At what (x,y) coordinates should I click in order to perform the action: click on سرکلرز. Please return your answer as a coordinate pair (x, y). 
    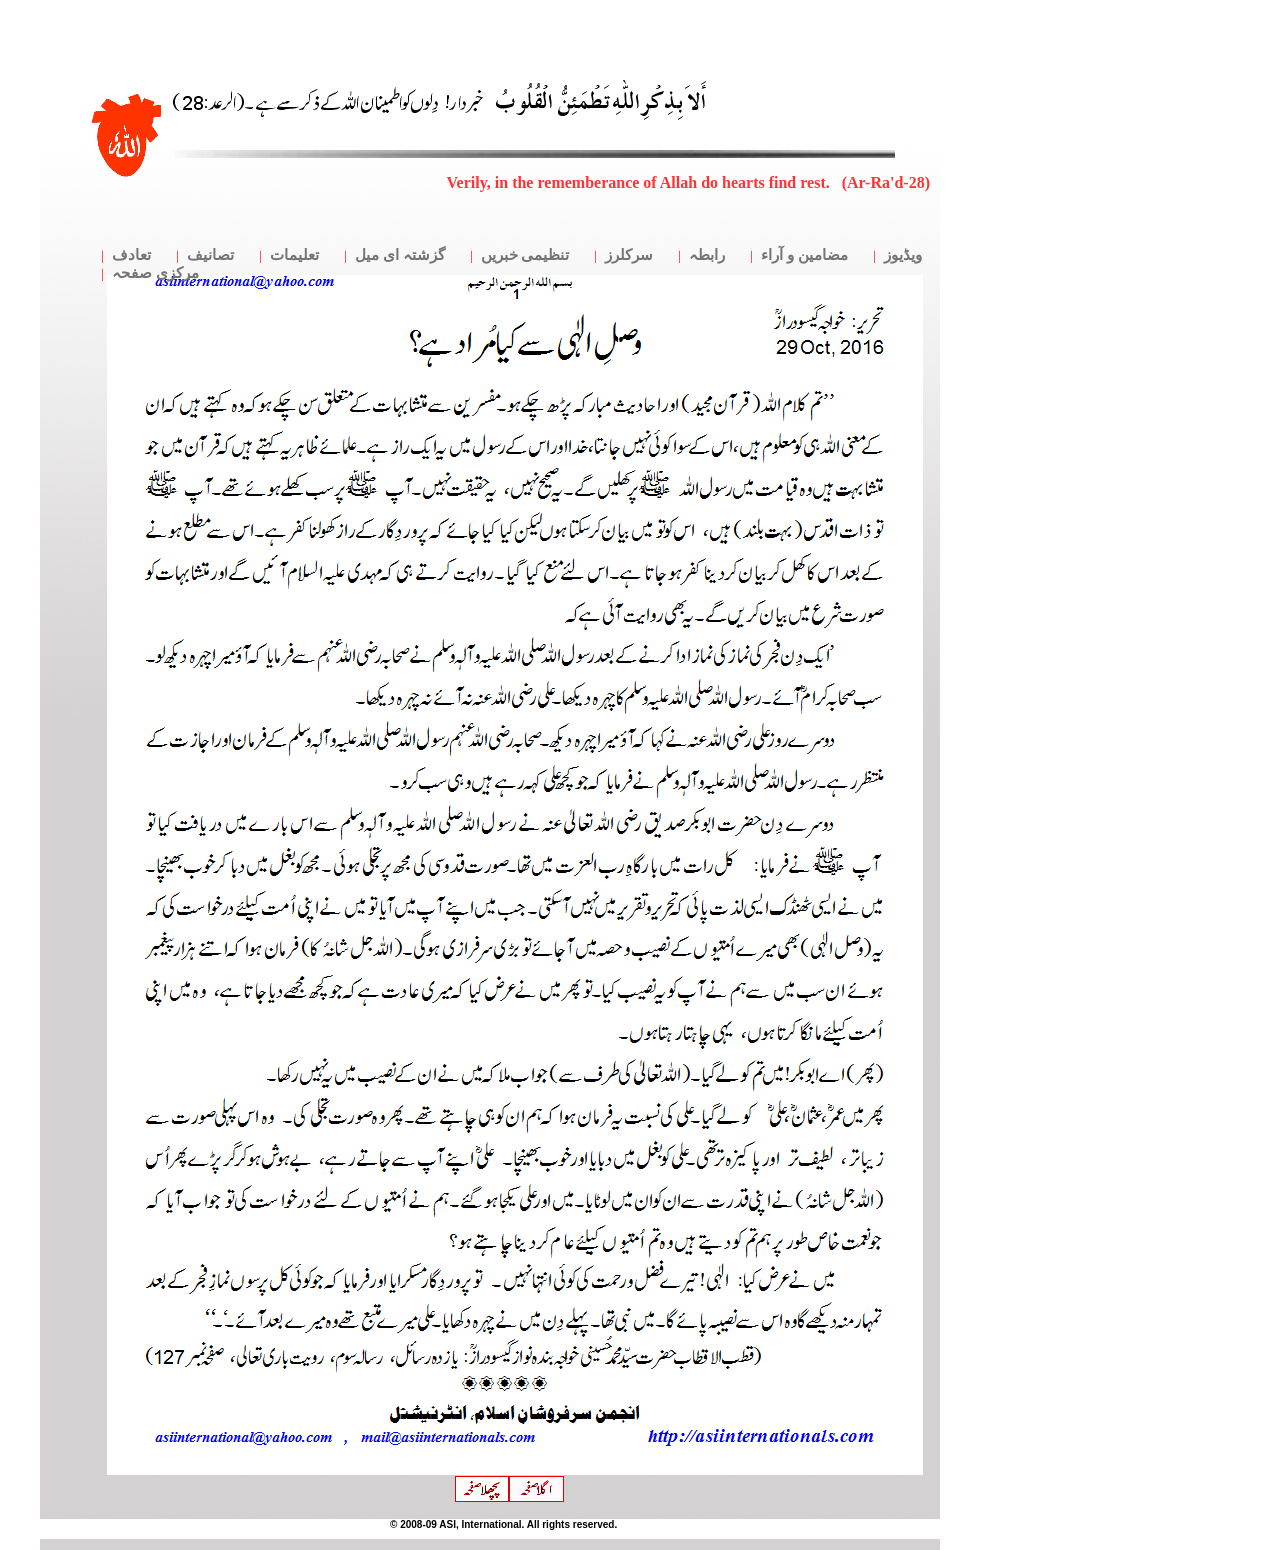
    Looking at the image, I should click on (629, 255).